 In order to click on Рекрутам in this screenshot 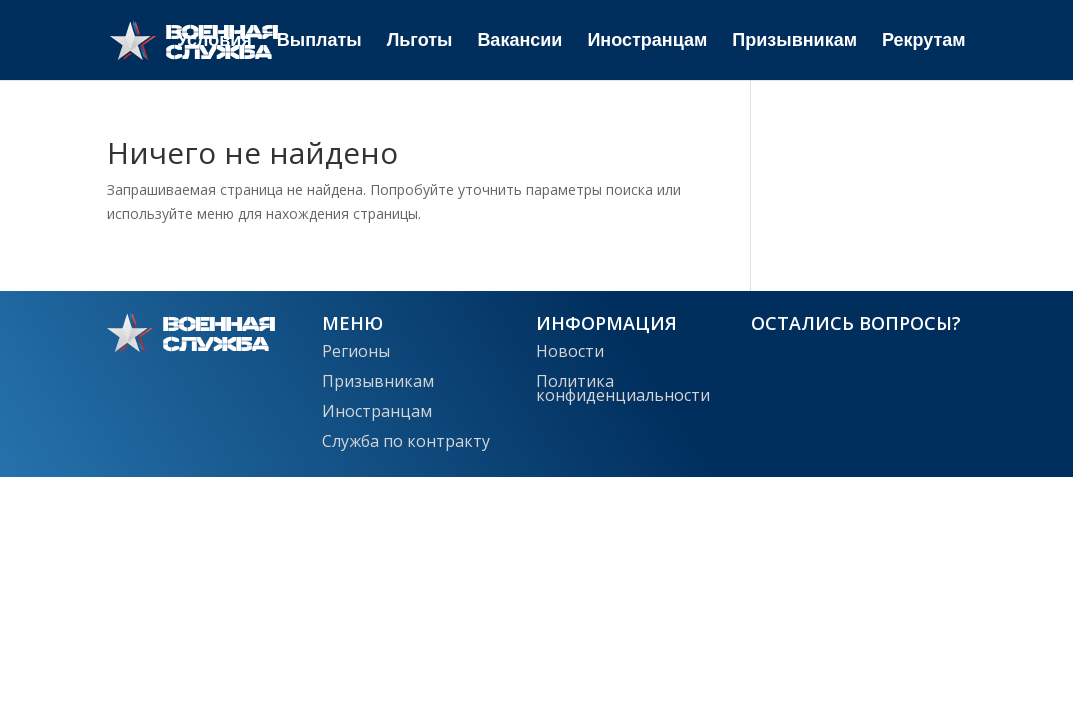, I will do `click(924, 41)`.